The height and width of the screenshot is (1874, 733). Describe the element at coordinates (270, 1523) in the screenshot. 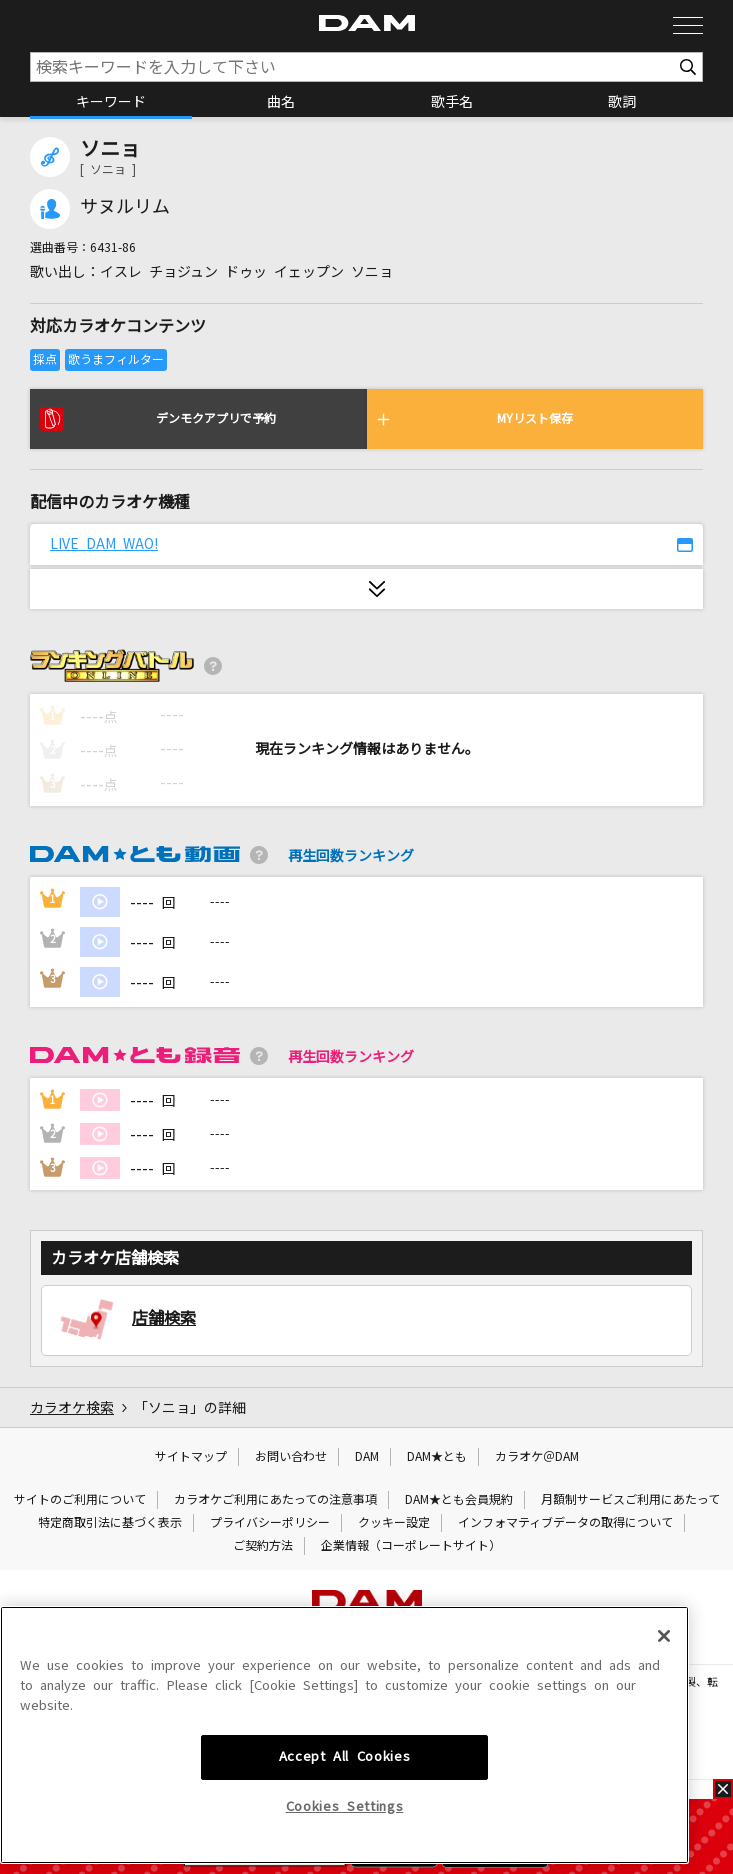

I see `プライバシーポリシー` at that location.